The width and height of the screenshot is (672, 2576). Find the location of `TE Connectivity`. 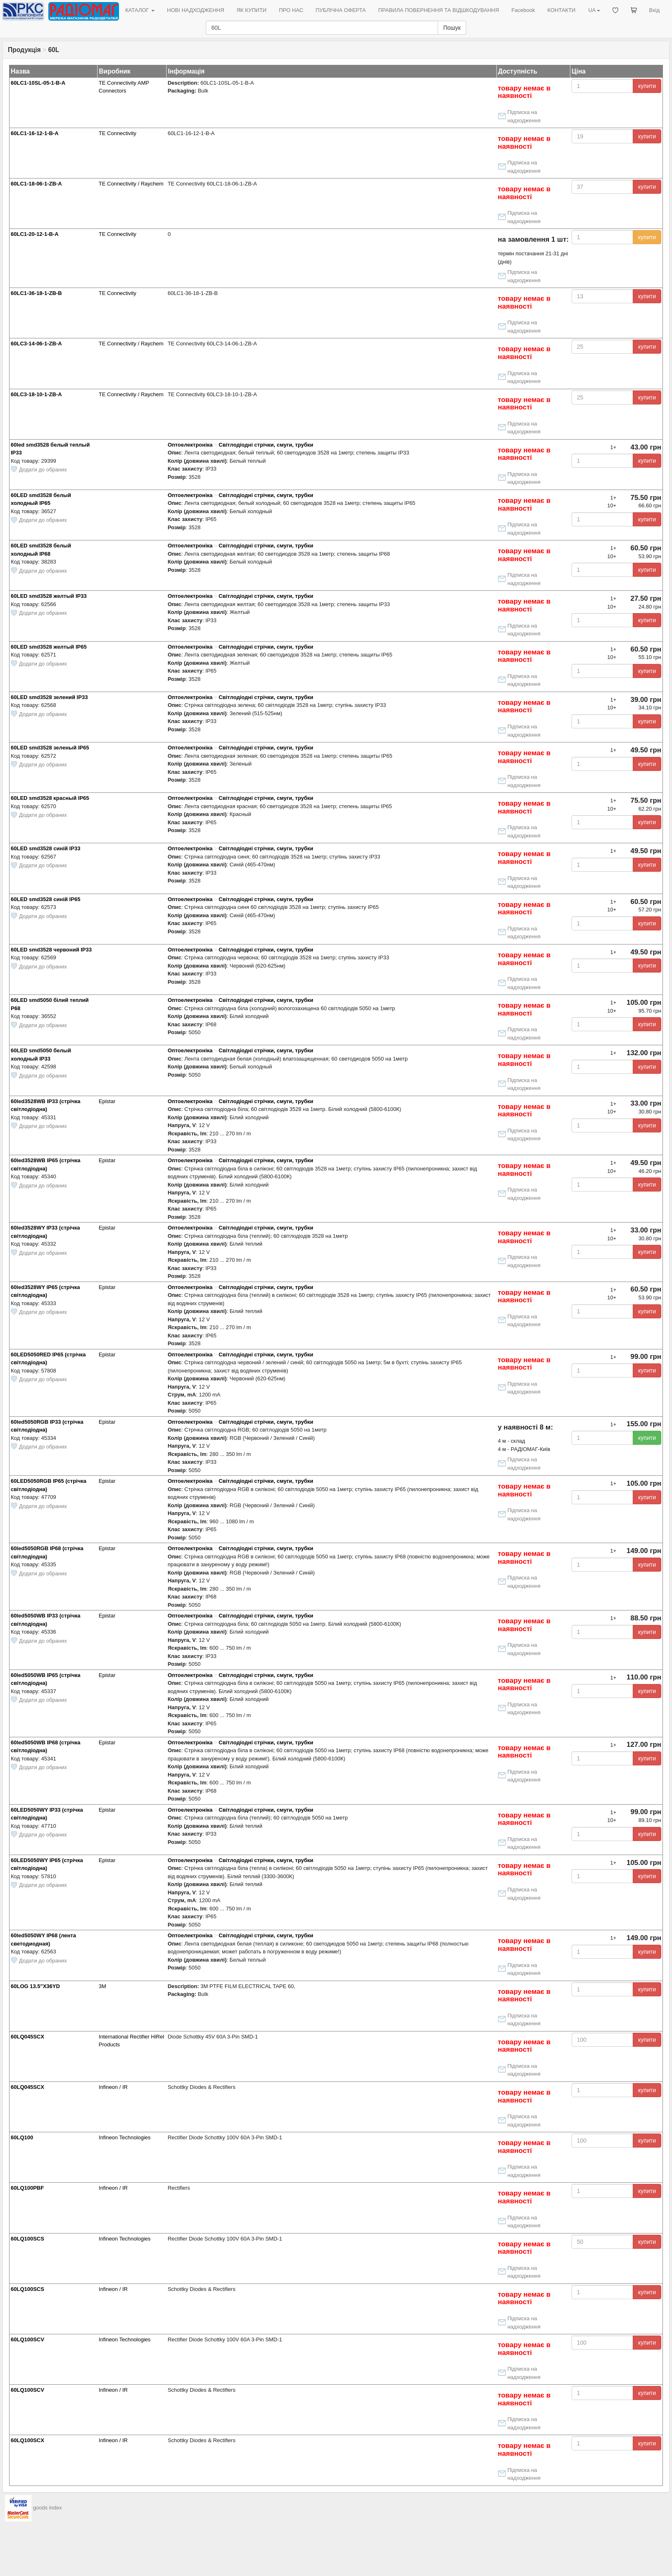

TE Connectivity is located at coordinates (117, 133).